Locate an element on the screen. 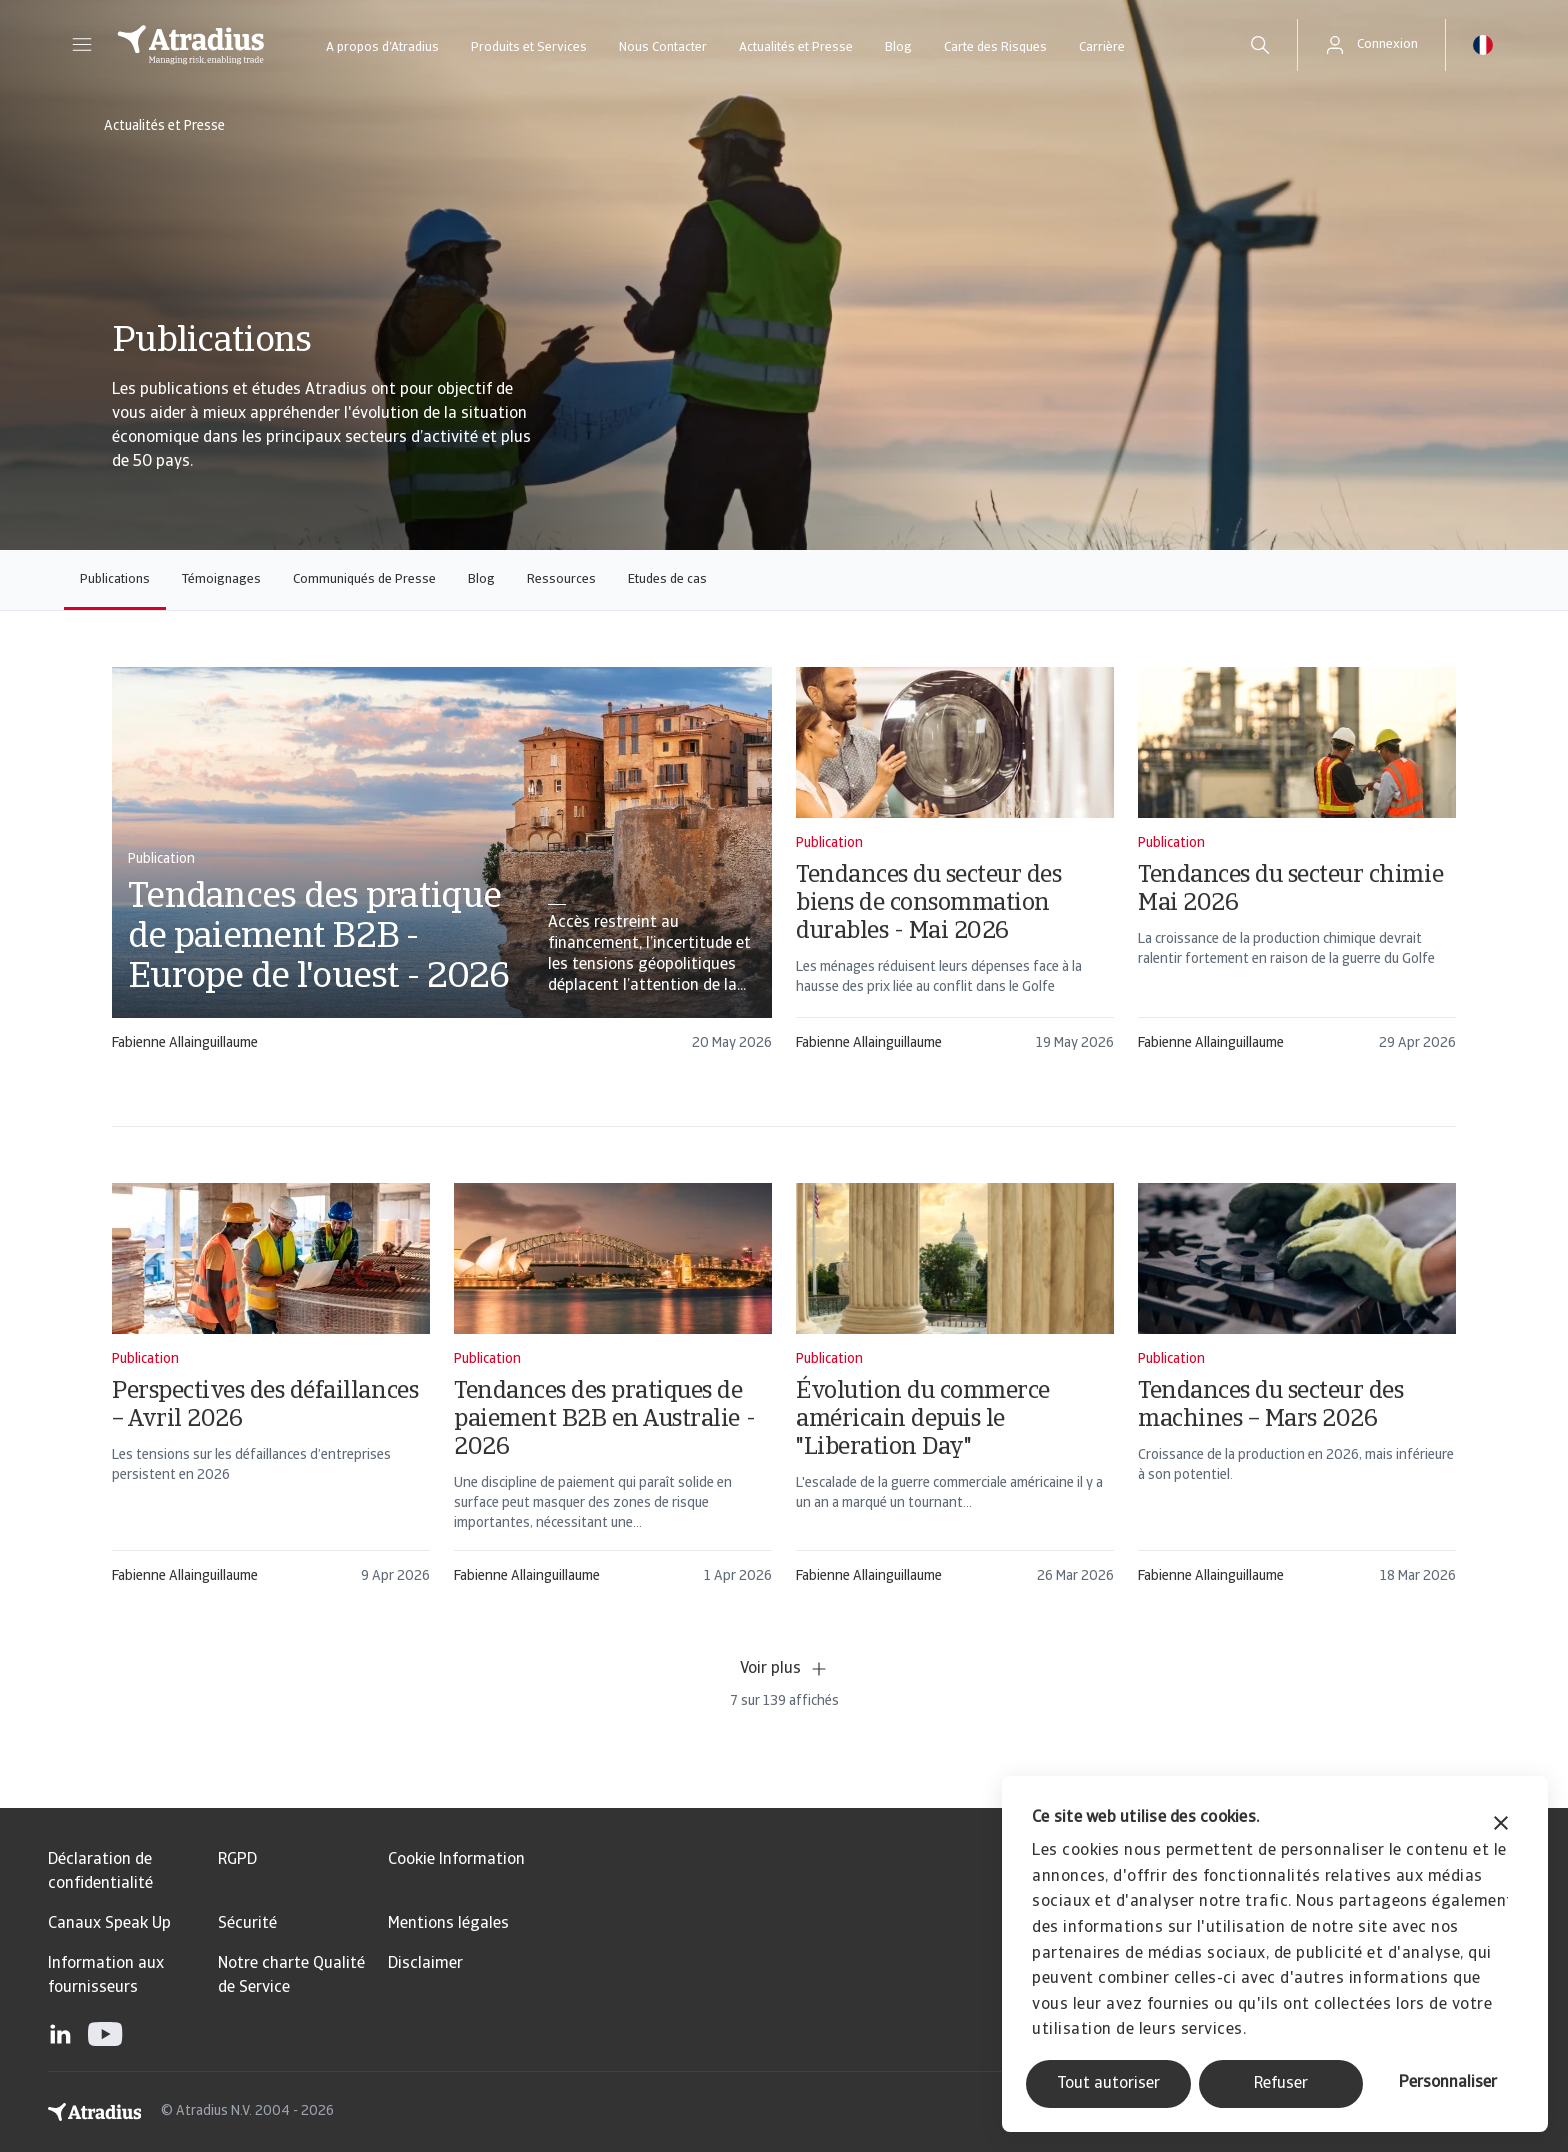  Actualités et Presse is located at coordinates (796, 47).